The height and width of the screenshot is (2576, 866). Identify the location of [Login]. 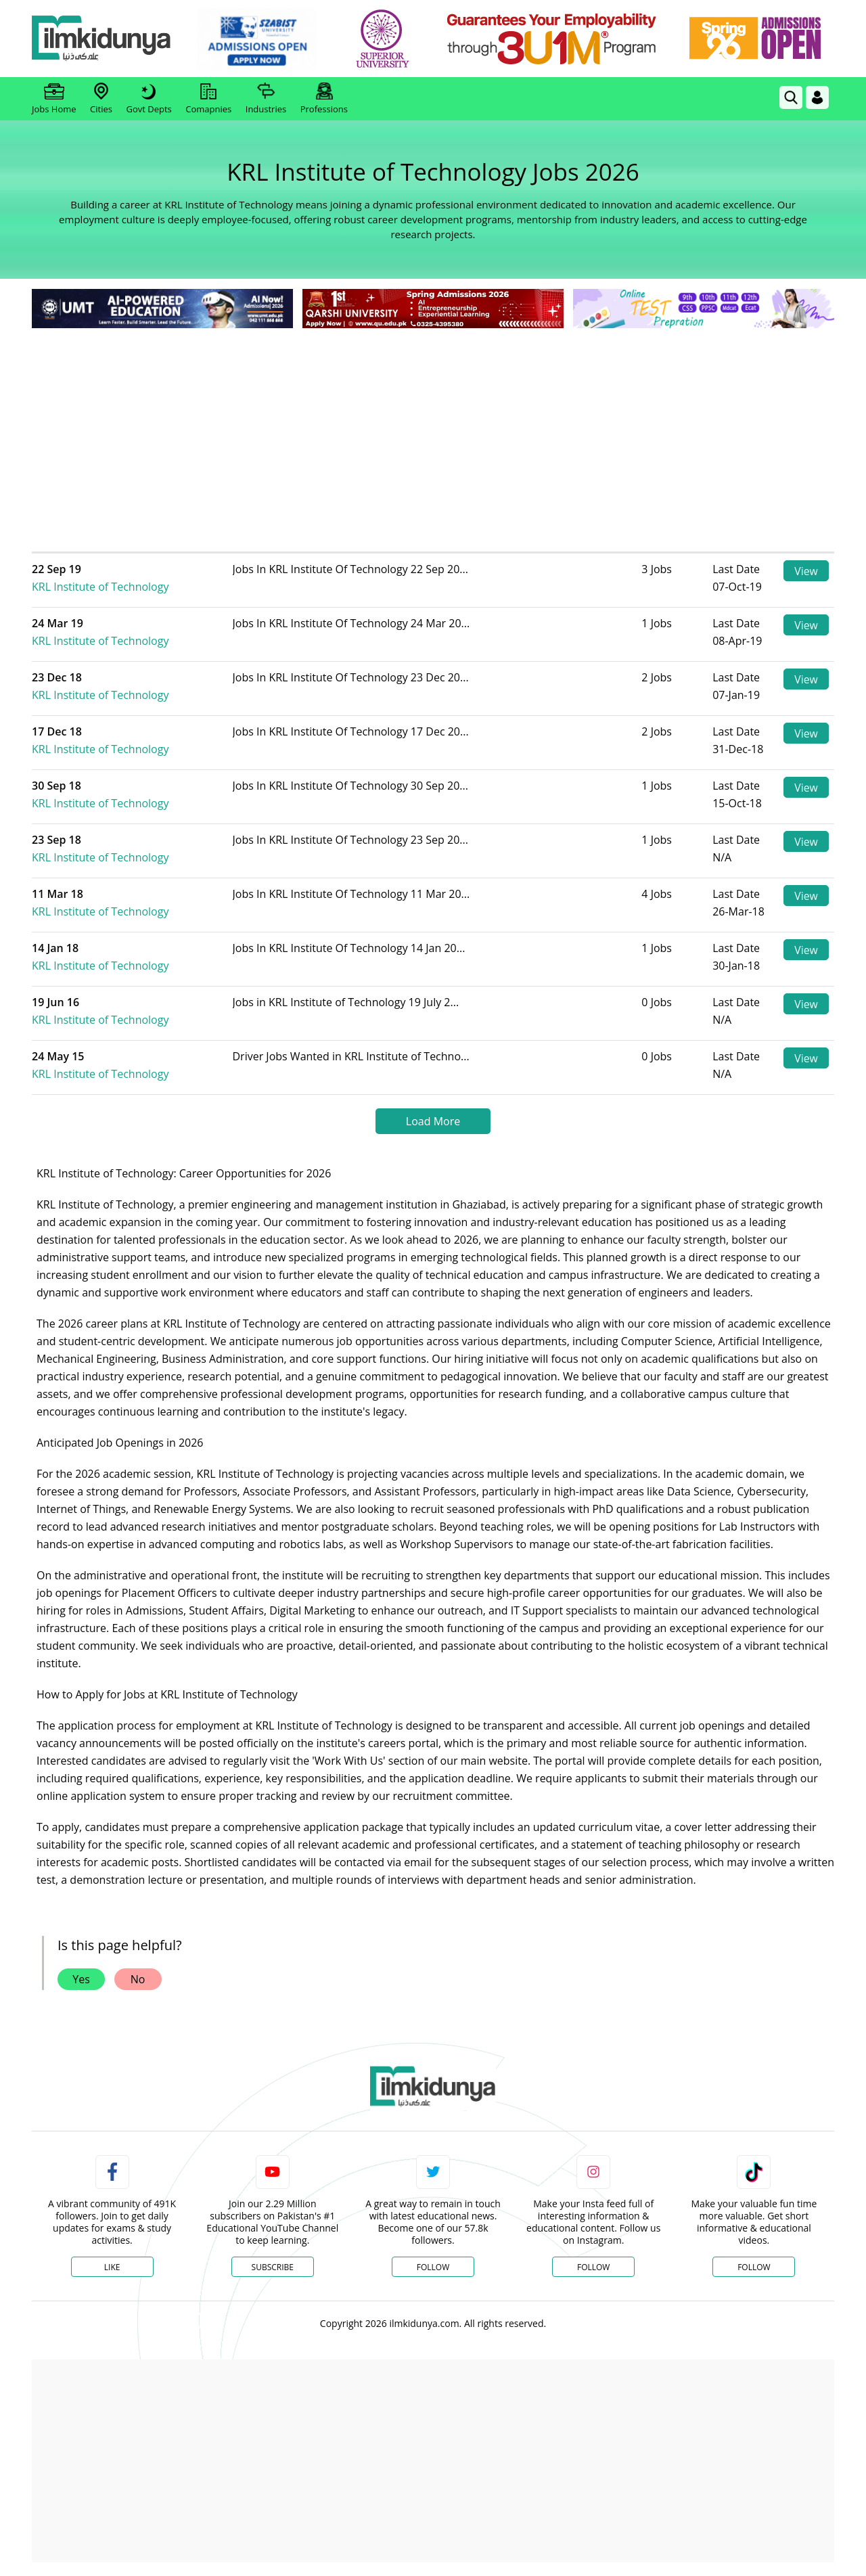
(817, 97).